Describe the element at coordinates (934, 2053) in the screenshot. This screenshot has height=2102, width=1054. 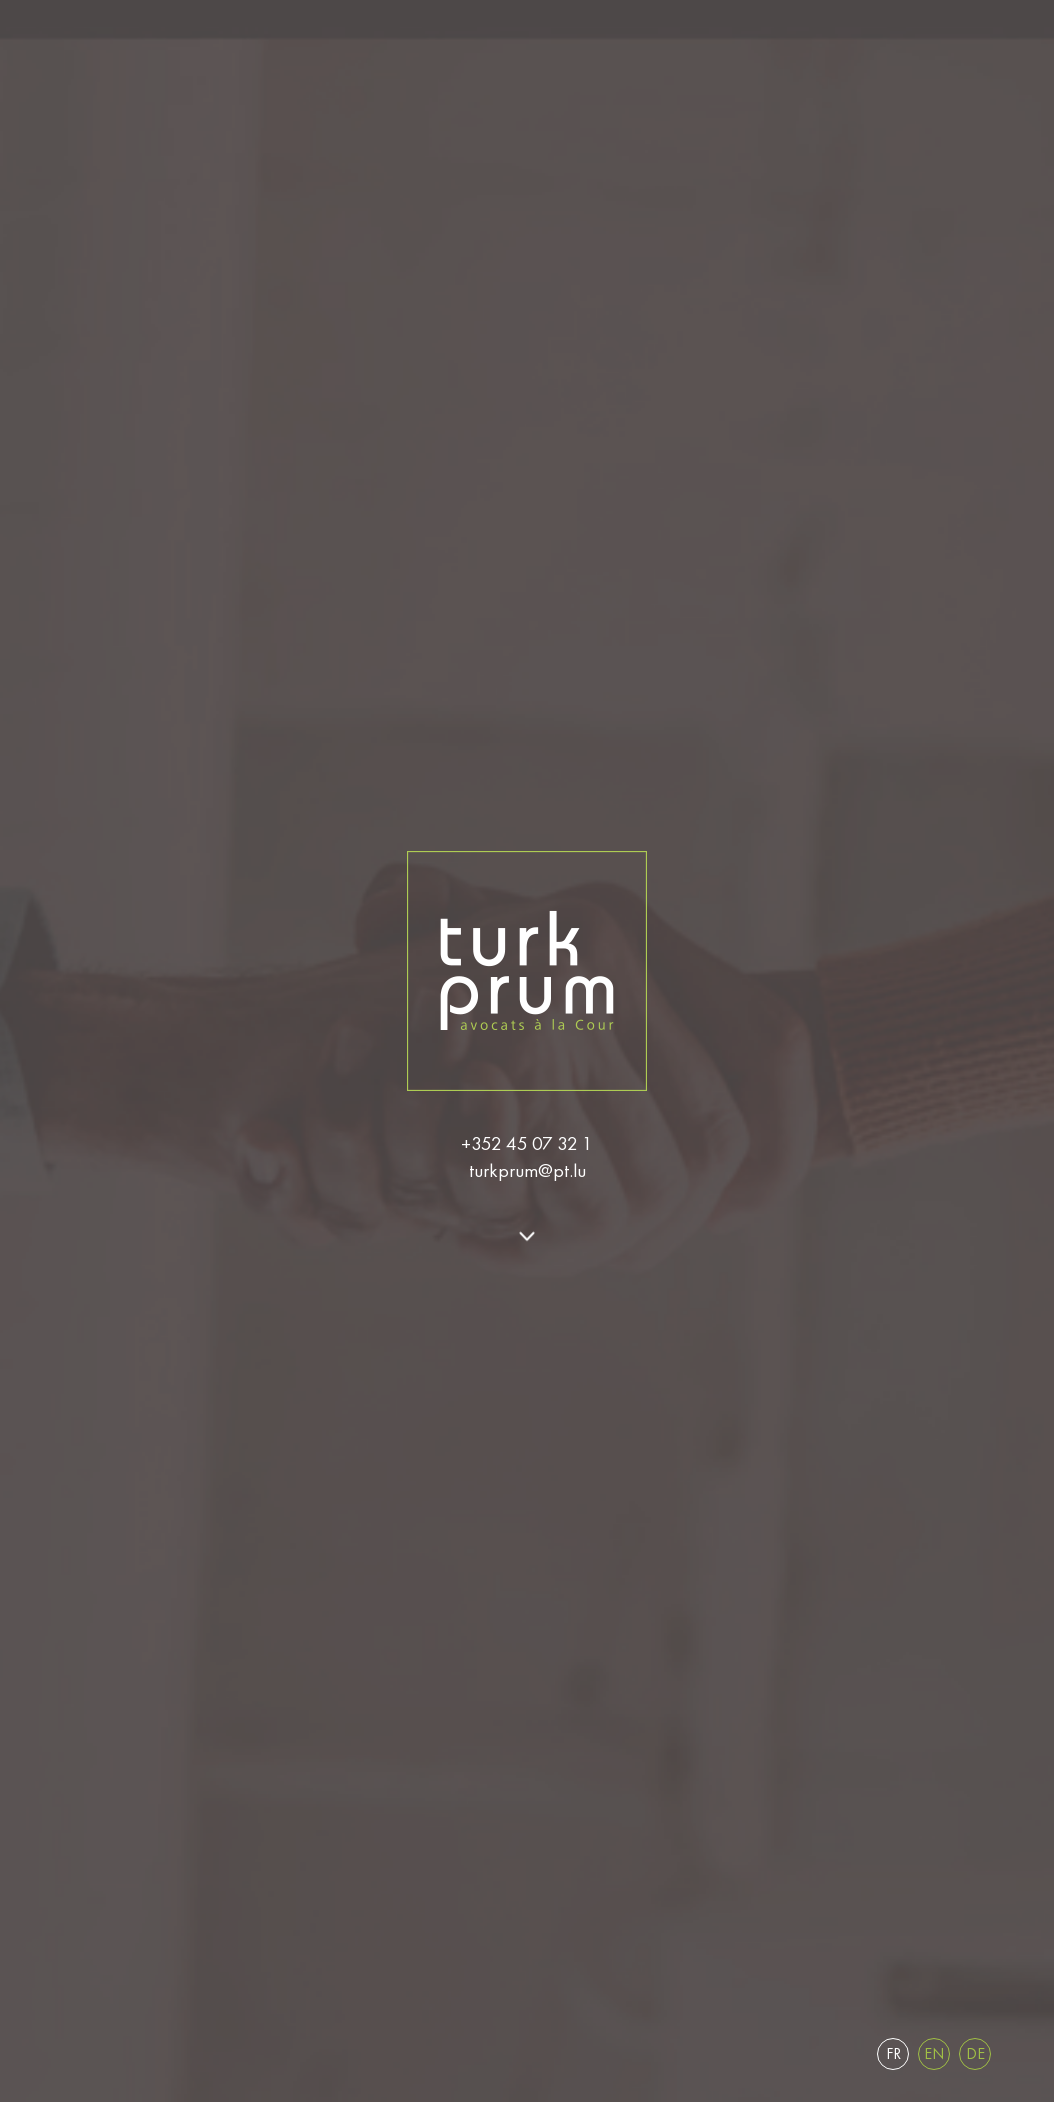
I see `en` at that location.